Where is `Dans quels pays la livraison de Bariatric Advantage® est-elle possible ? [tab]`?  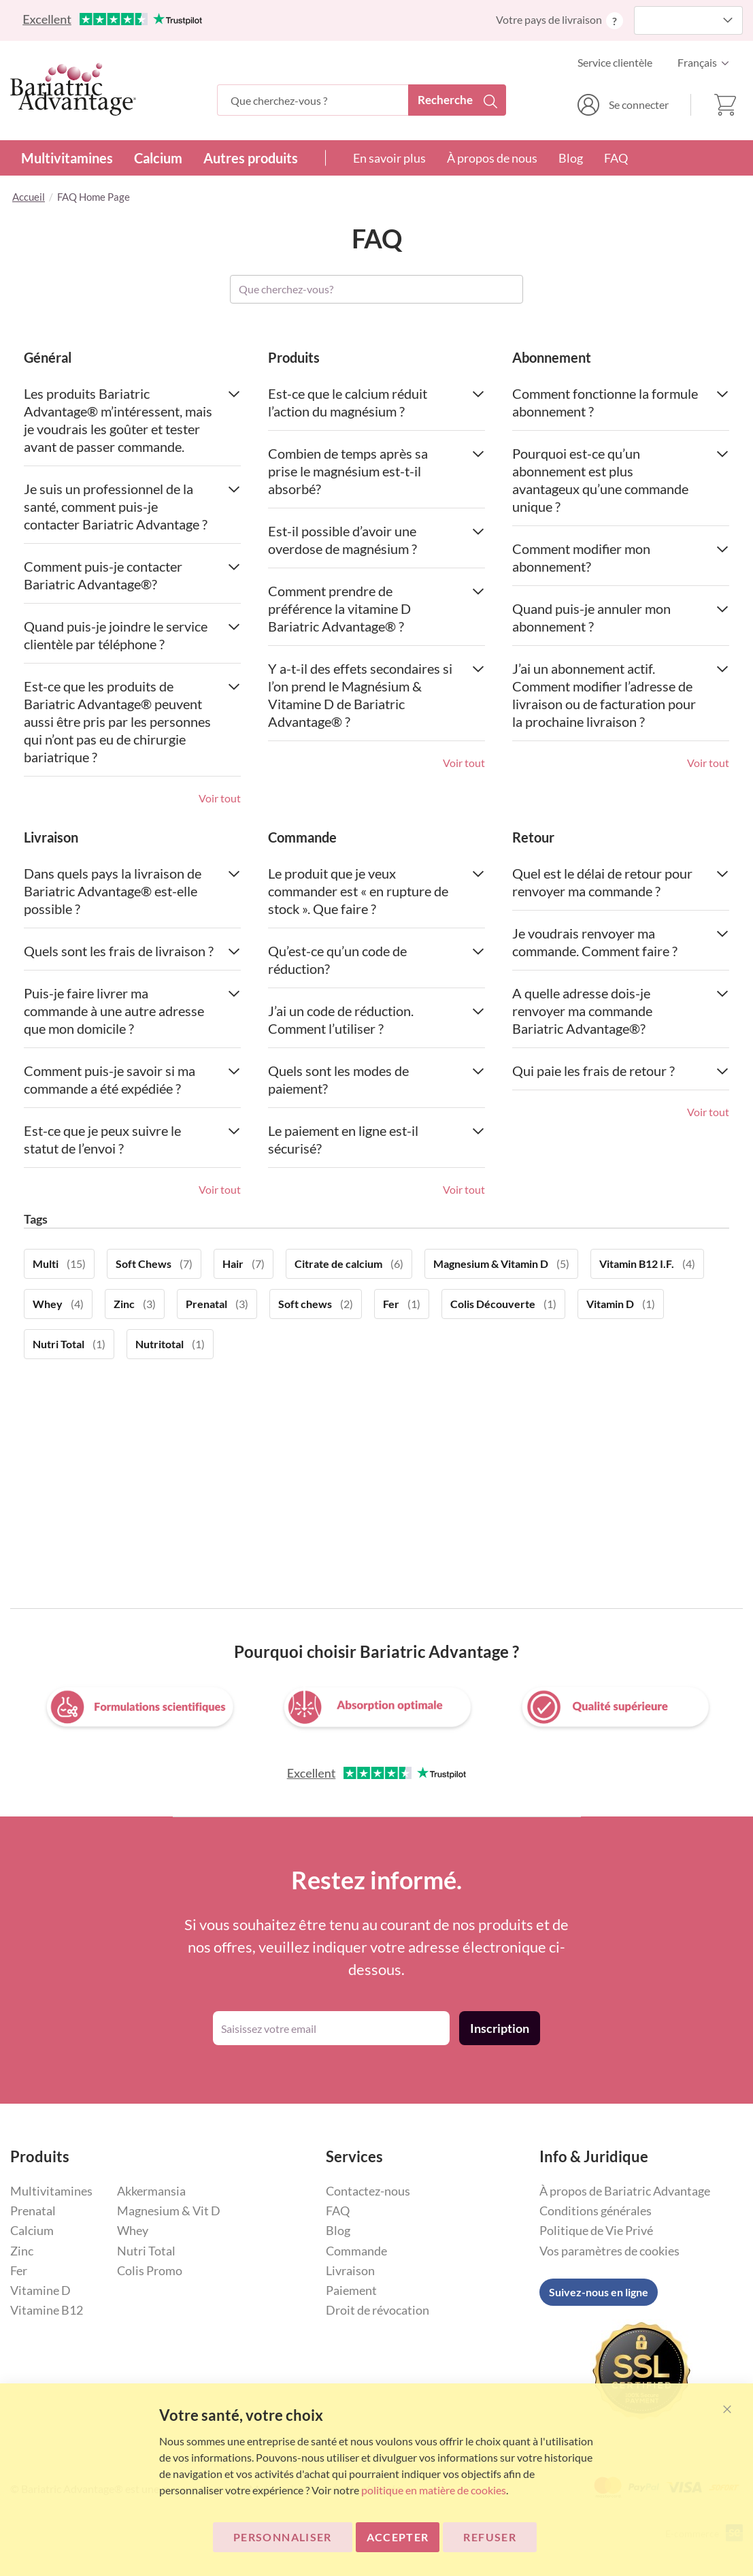
Dans quels pays la livraison de Bariatric Advantage® est-elle possible ? [tab] is located at coordinates (132, 891).